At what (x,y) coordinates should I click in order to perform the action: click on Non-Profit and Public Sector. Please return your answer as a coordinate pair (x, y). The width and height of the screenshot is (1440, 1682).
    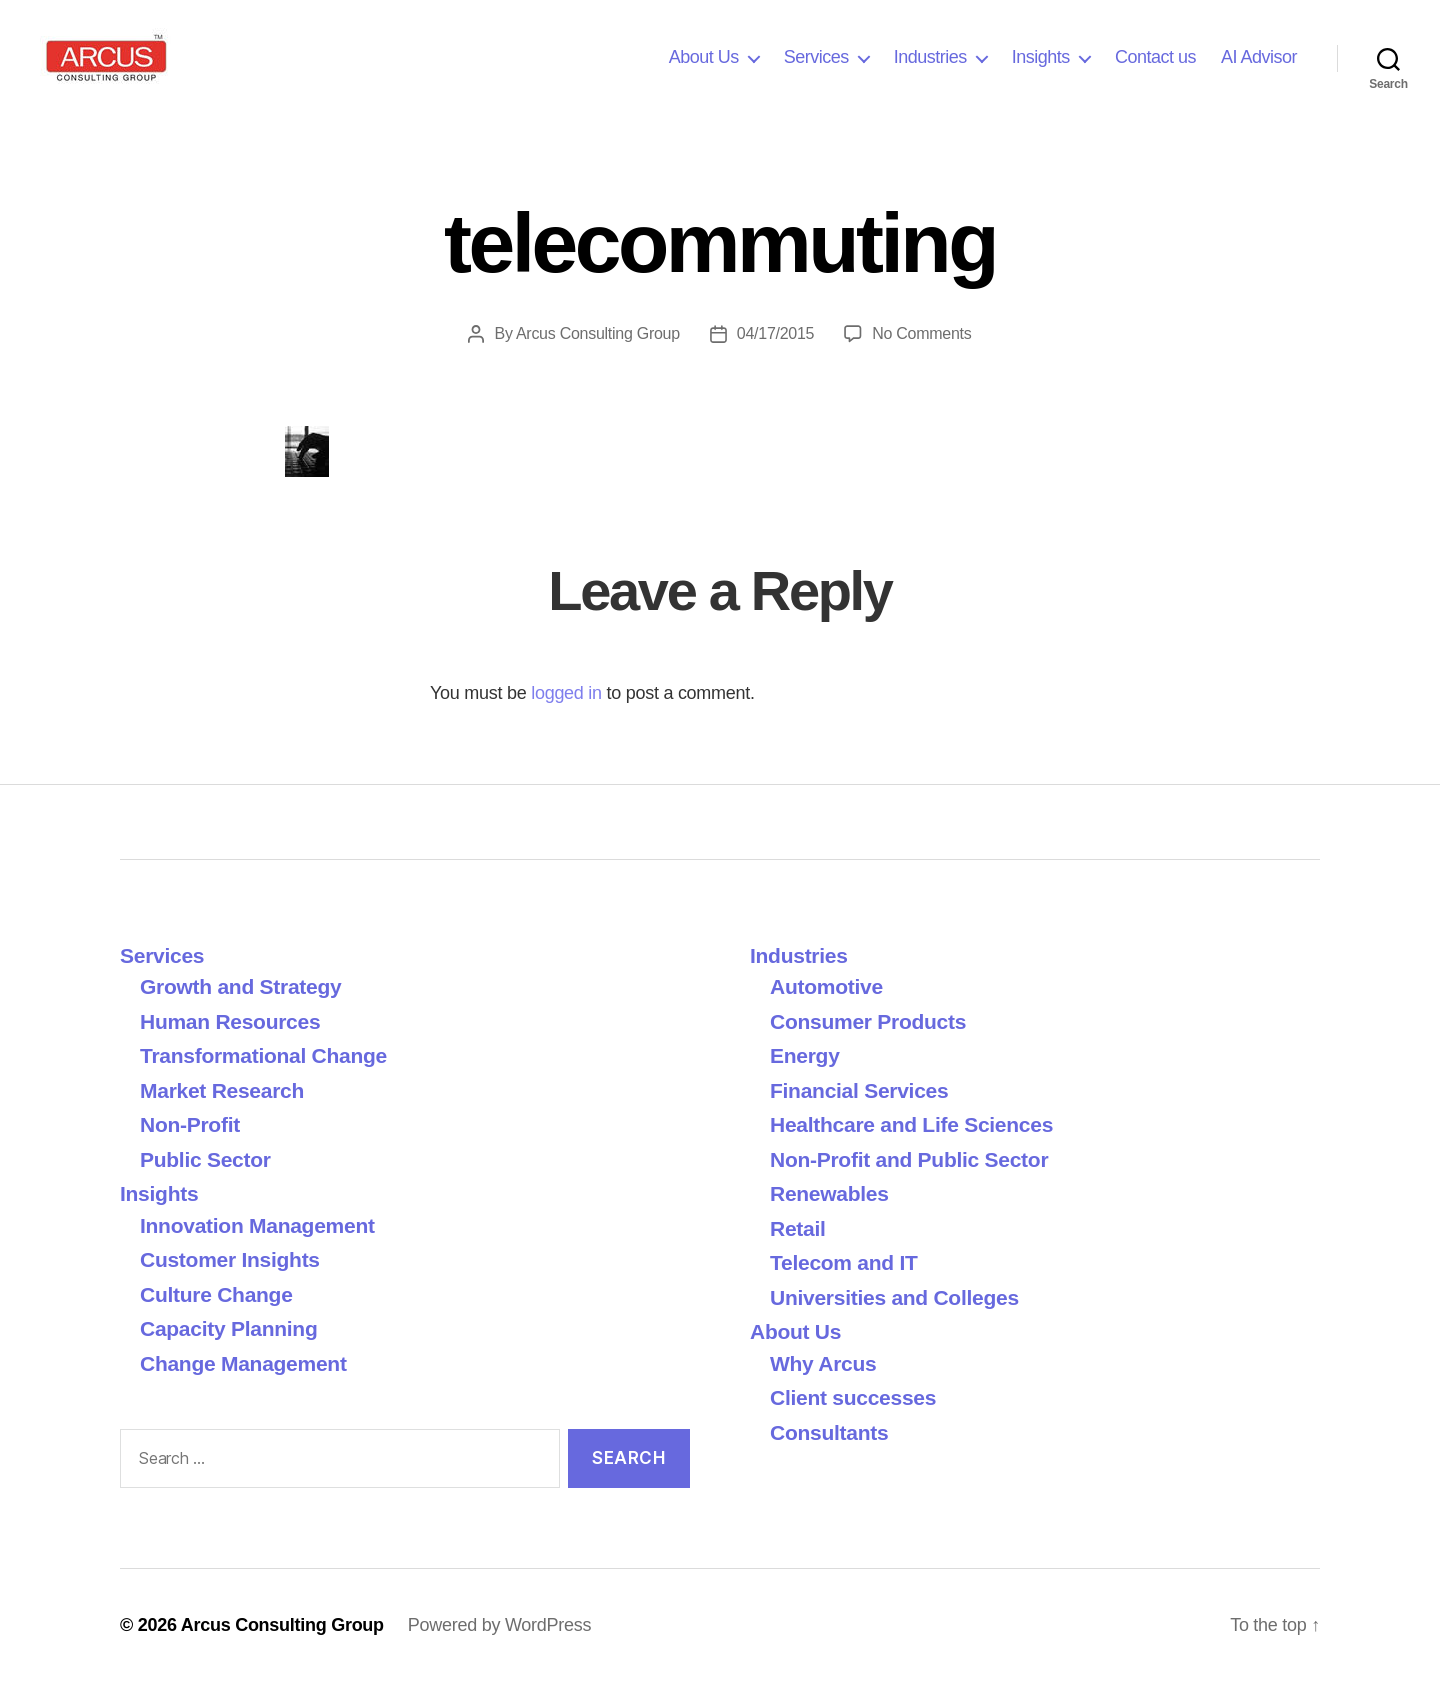
    Looking at the image, I should click on (909, 1159).